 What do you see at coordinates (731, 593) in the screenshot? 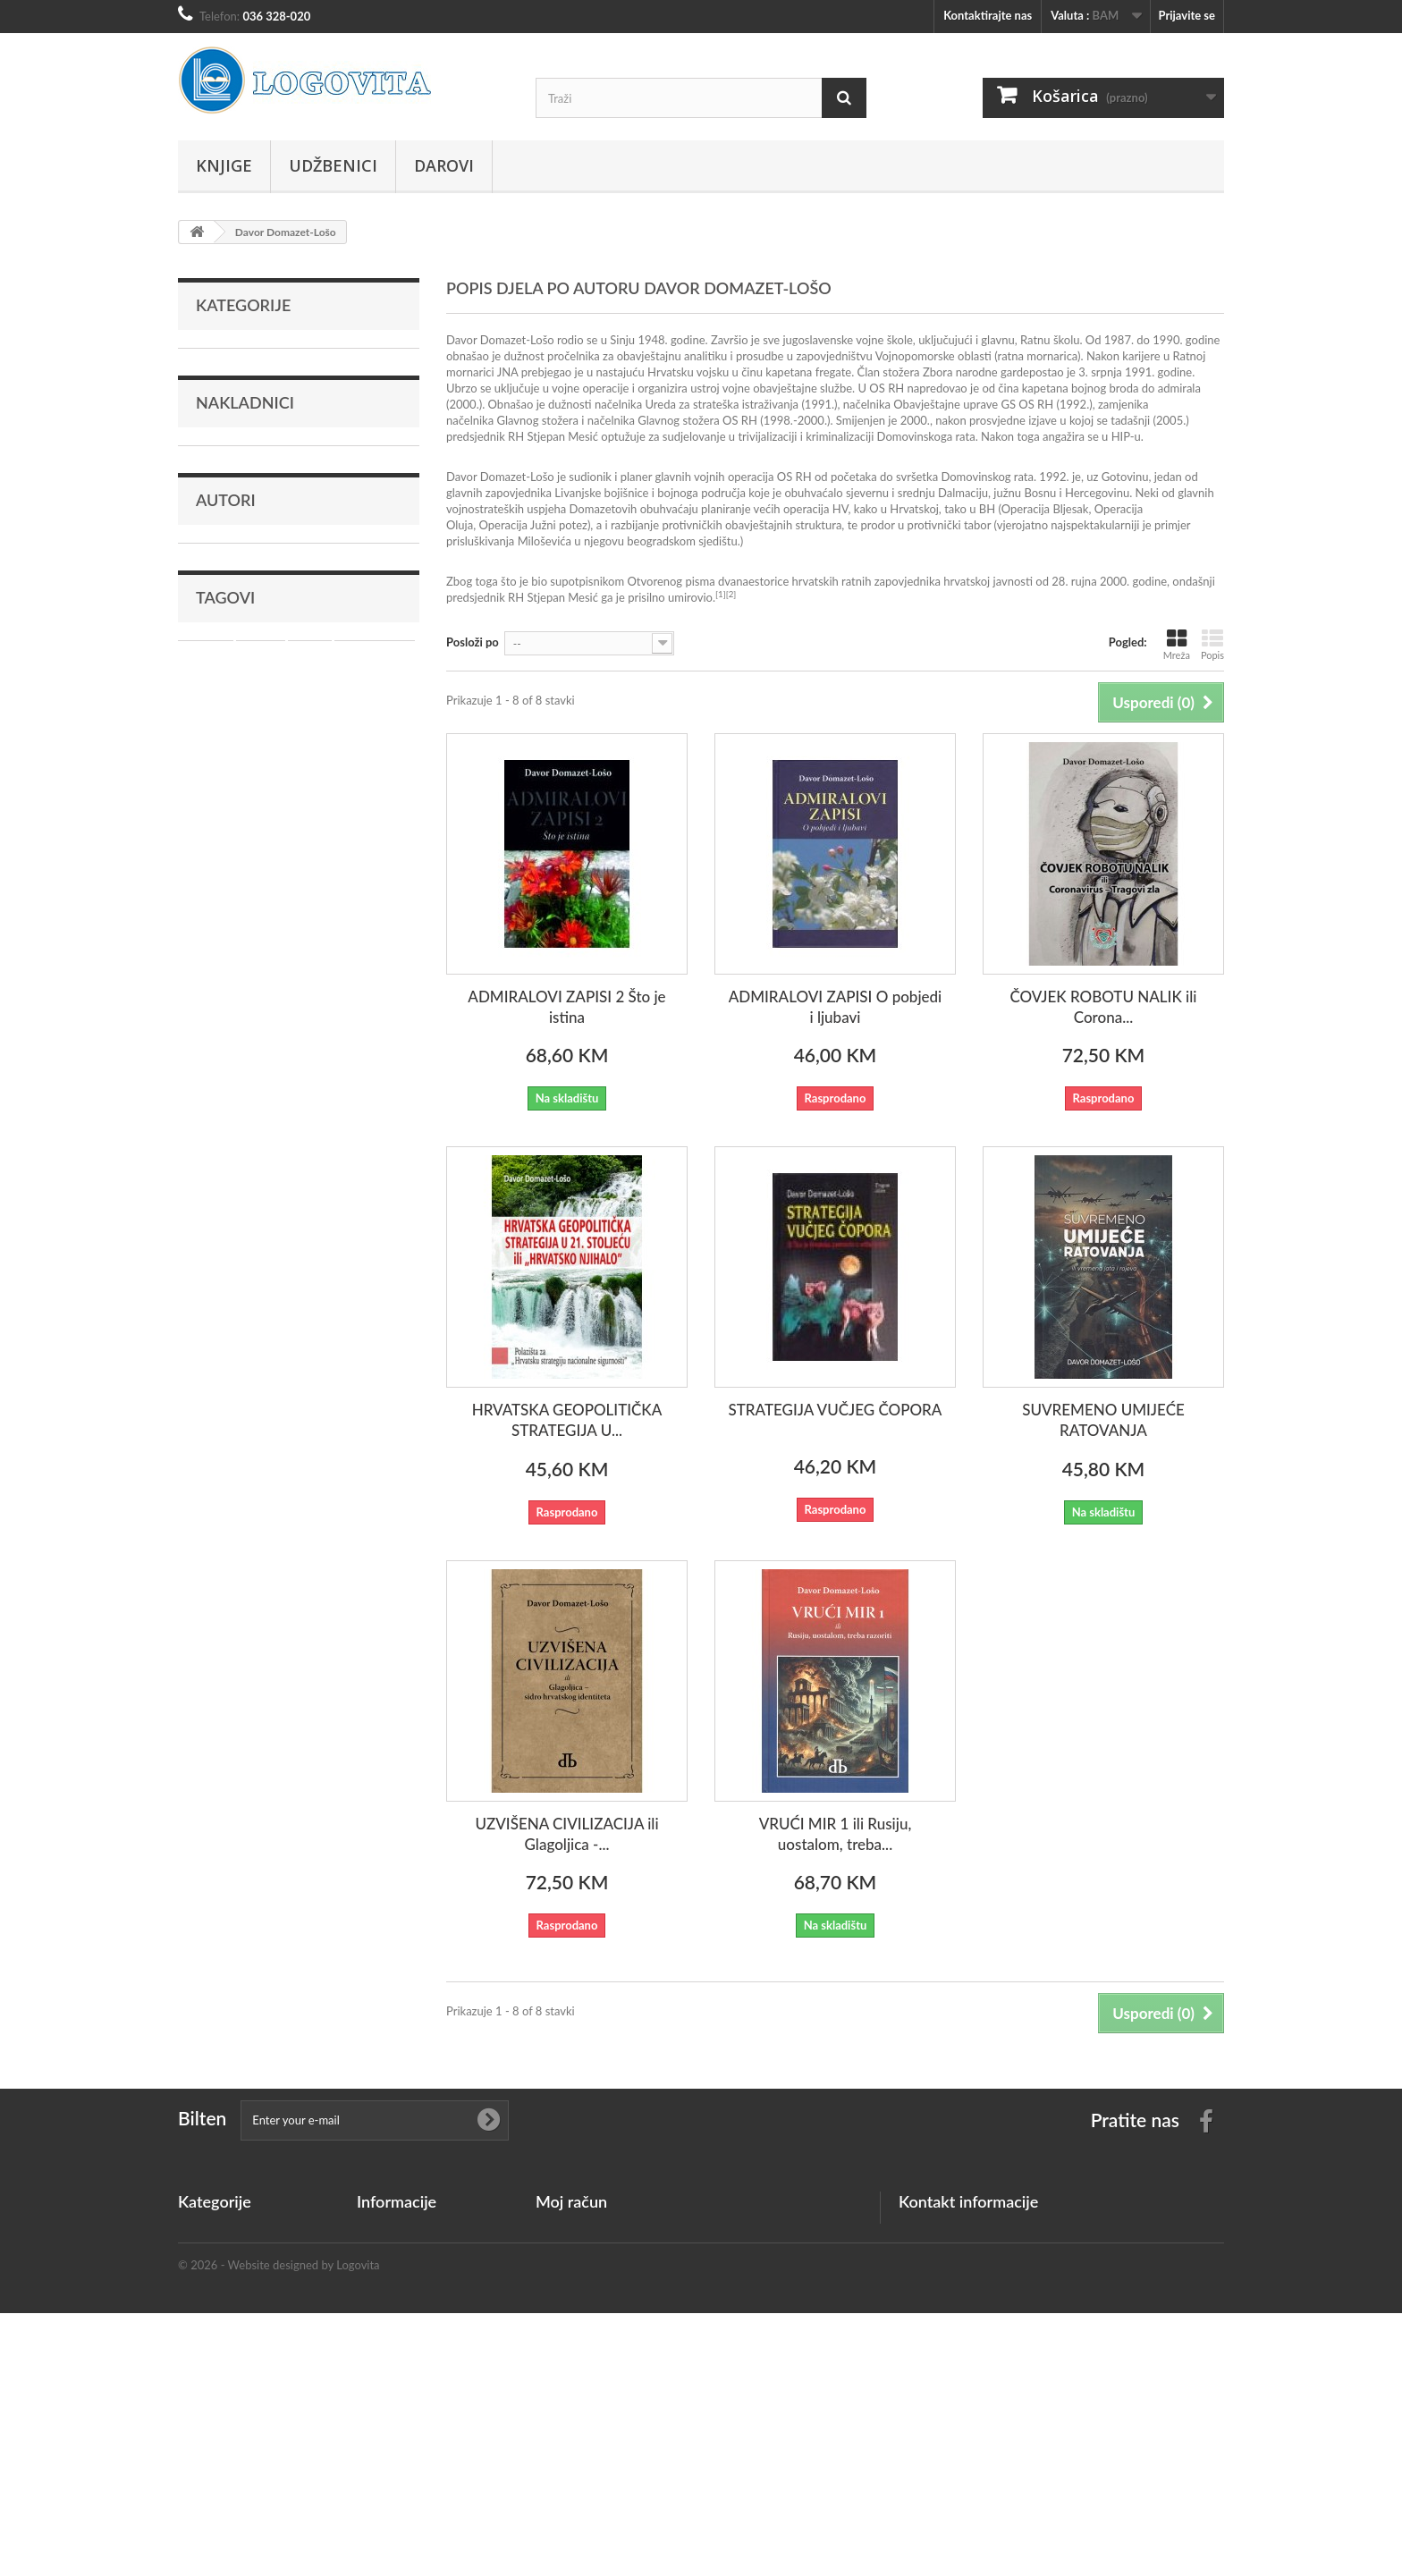
I see `[2]` at bounding box center [731, 593].